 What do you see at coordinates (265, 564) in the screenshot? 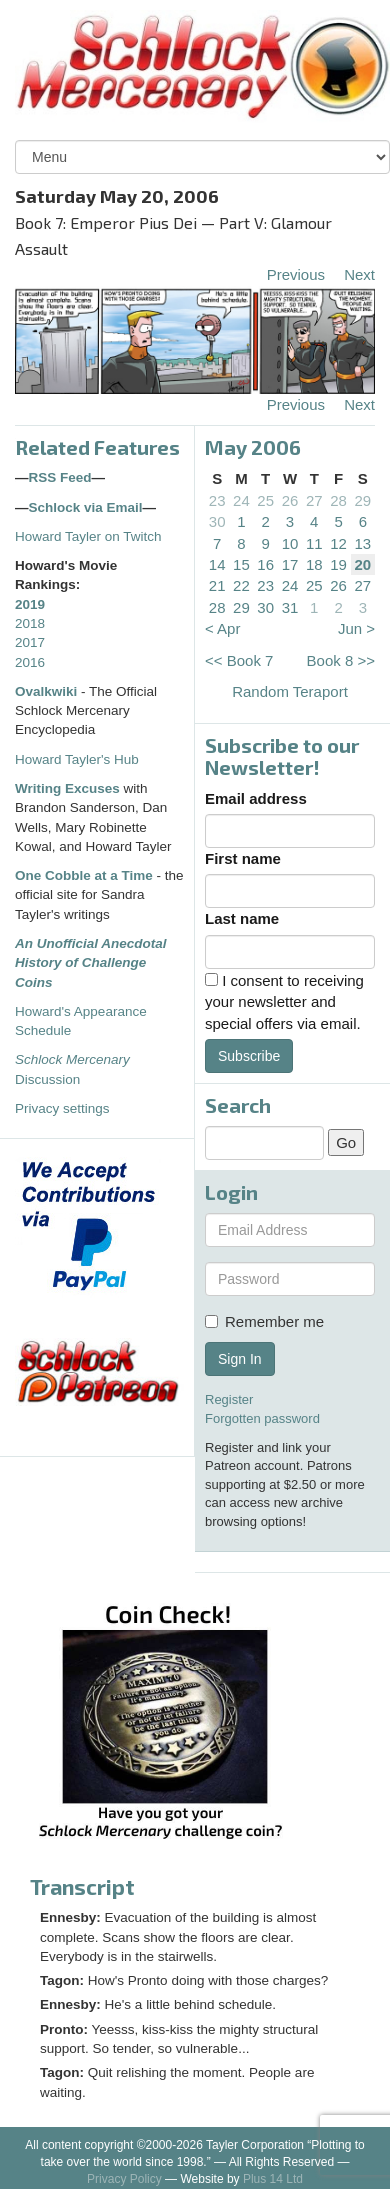
I see `16` at bounding box center [265, 564].